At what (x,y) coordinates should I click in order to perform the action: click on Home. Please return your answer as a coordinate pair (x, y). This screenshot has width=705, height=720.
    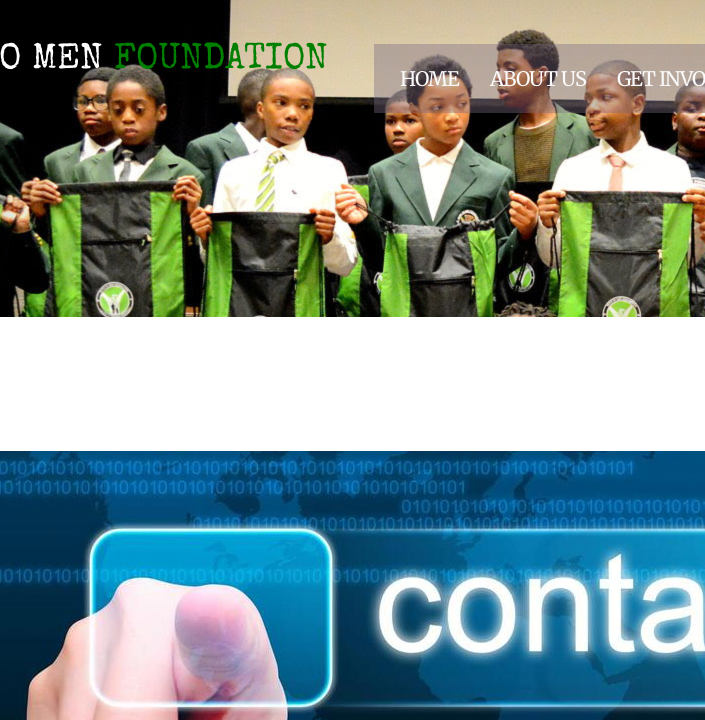
    Looking at the image, I should click on (429, 78).